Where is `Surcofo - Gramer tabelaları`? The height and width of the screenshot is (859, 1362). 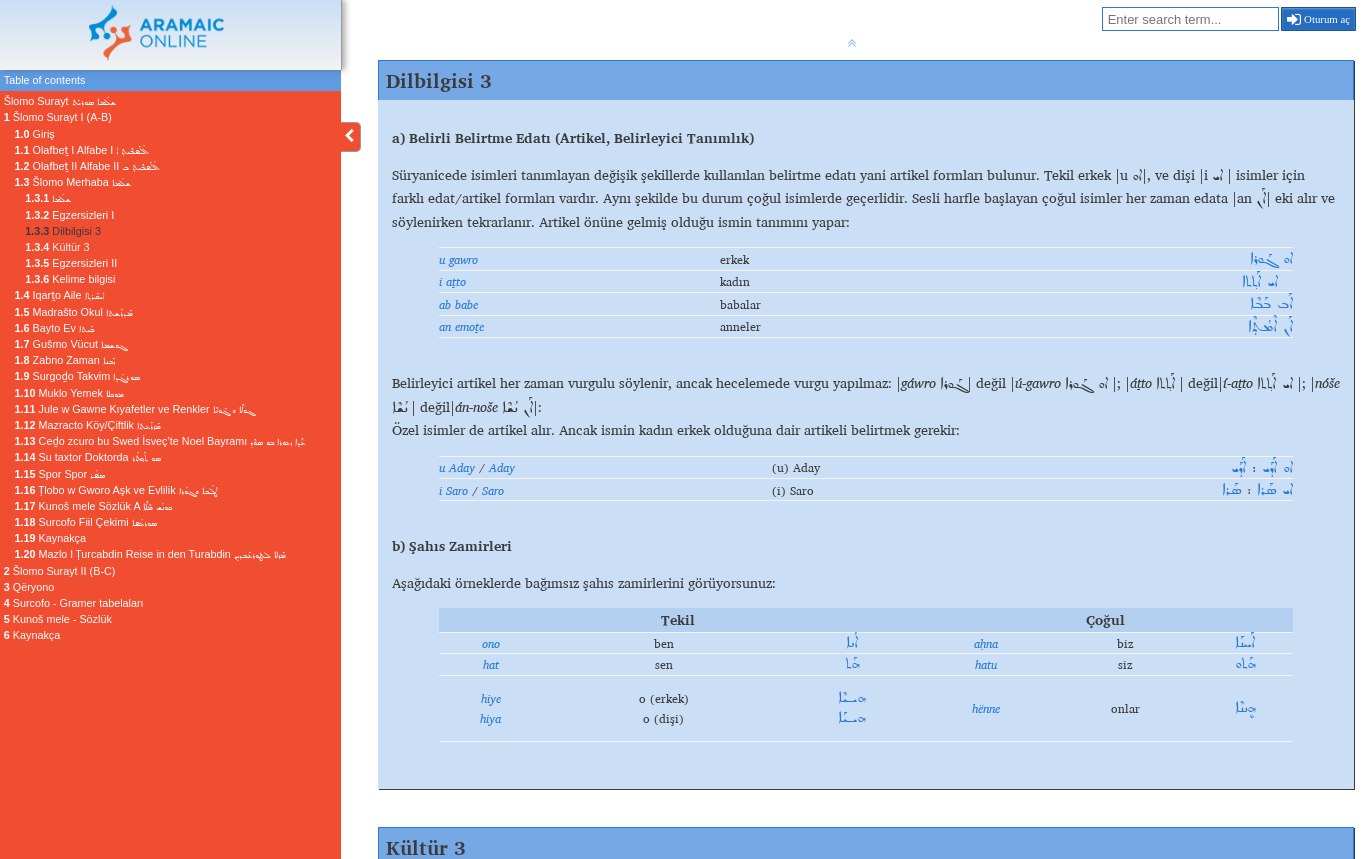 Surcofo - Gramer tabelaları is located at coordinates (74, 603).